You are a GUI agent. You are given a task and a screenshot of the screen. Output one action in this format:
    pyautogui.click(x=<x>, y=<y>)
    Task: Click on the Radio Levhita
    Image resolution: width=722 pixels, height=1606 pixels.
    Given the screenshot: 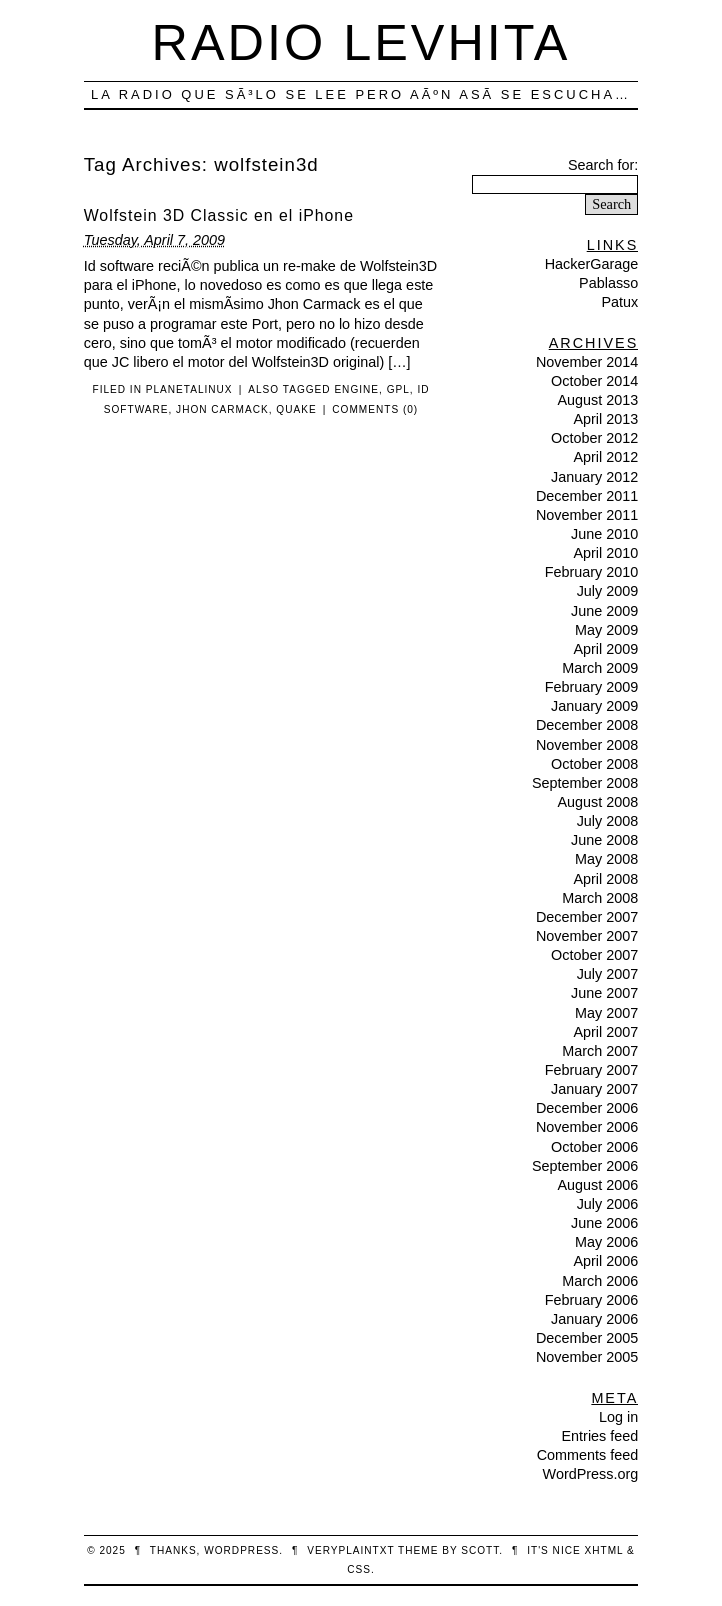 What is the action you would take?
    pyautogui.click(x=361, y=42)
    